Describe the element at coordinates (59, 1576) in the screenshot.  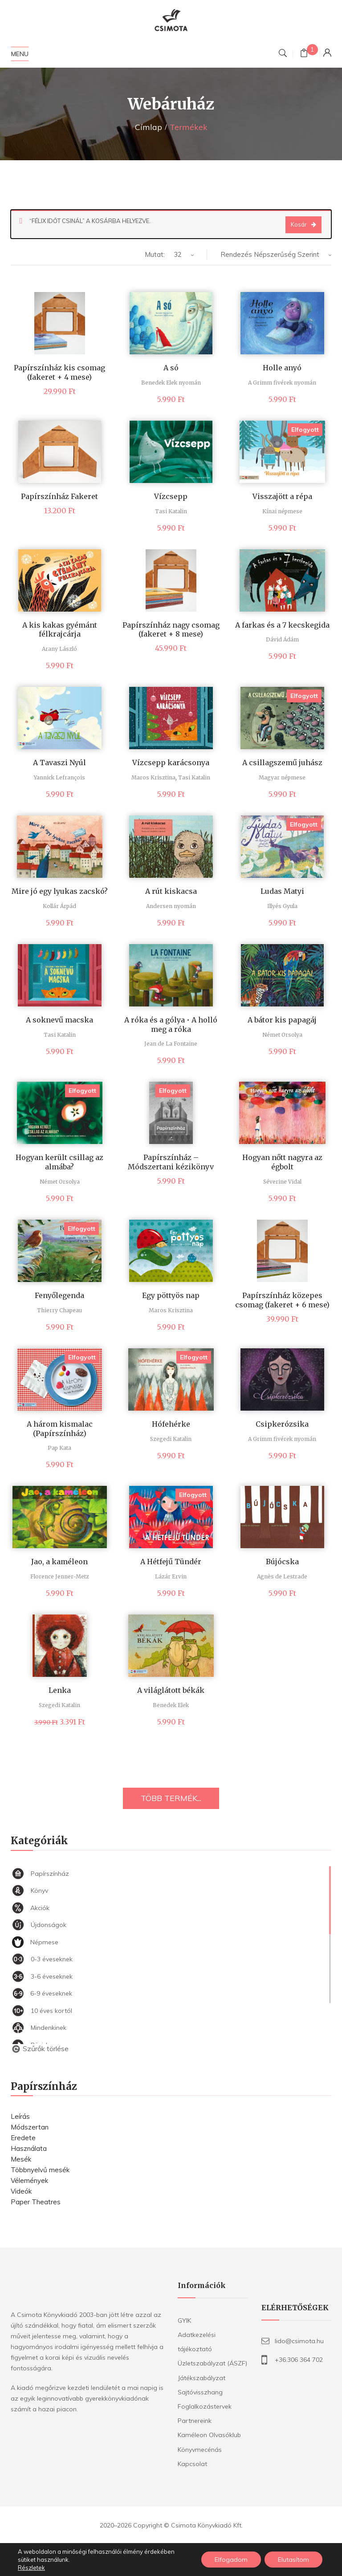
I see `Florence Jenner-Metz` at that location.